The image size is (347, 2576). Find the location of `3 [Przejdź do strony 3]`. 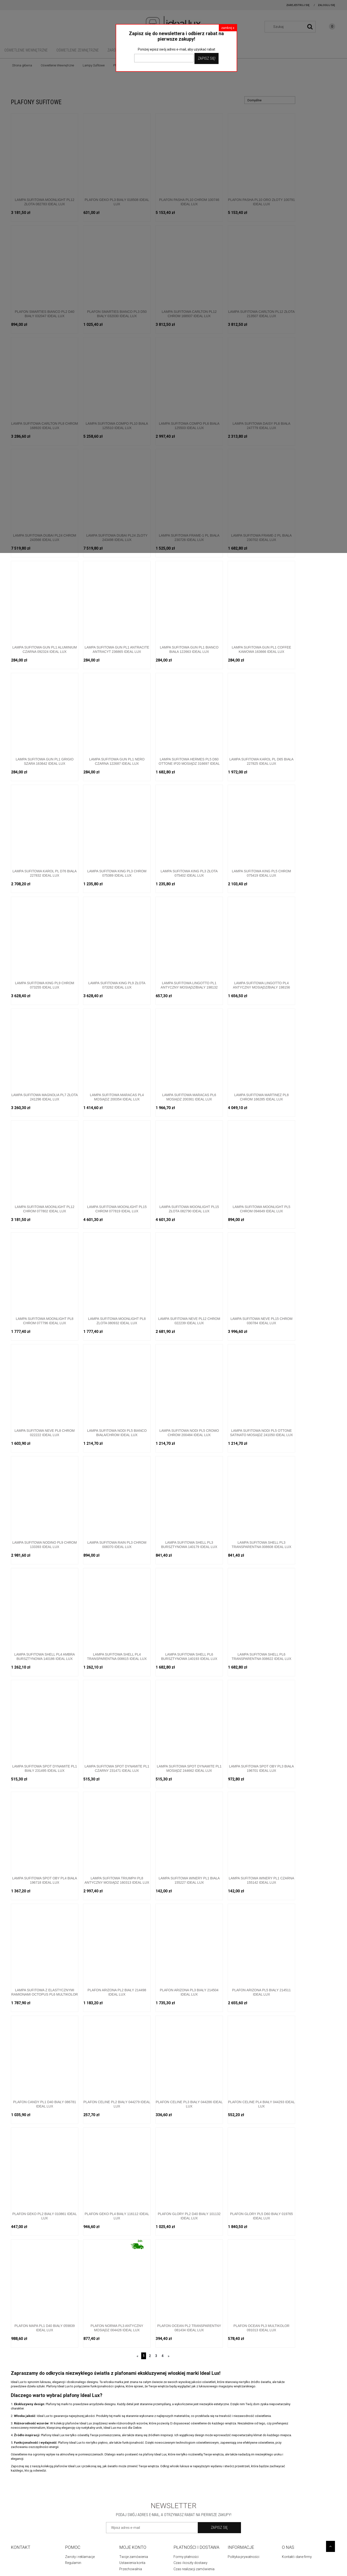

3 [Przejdź do strony 3] is located at coordinates (156, 2356).